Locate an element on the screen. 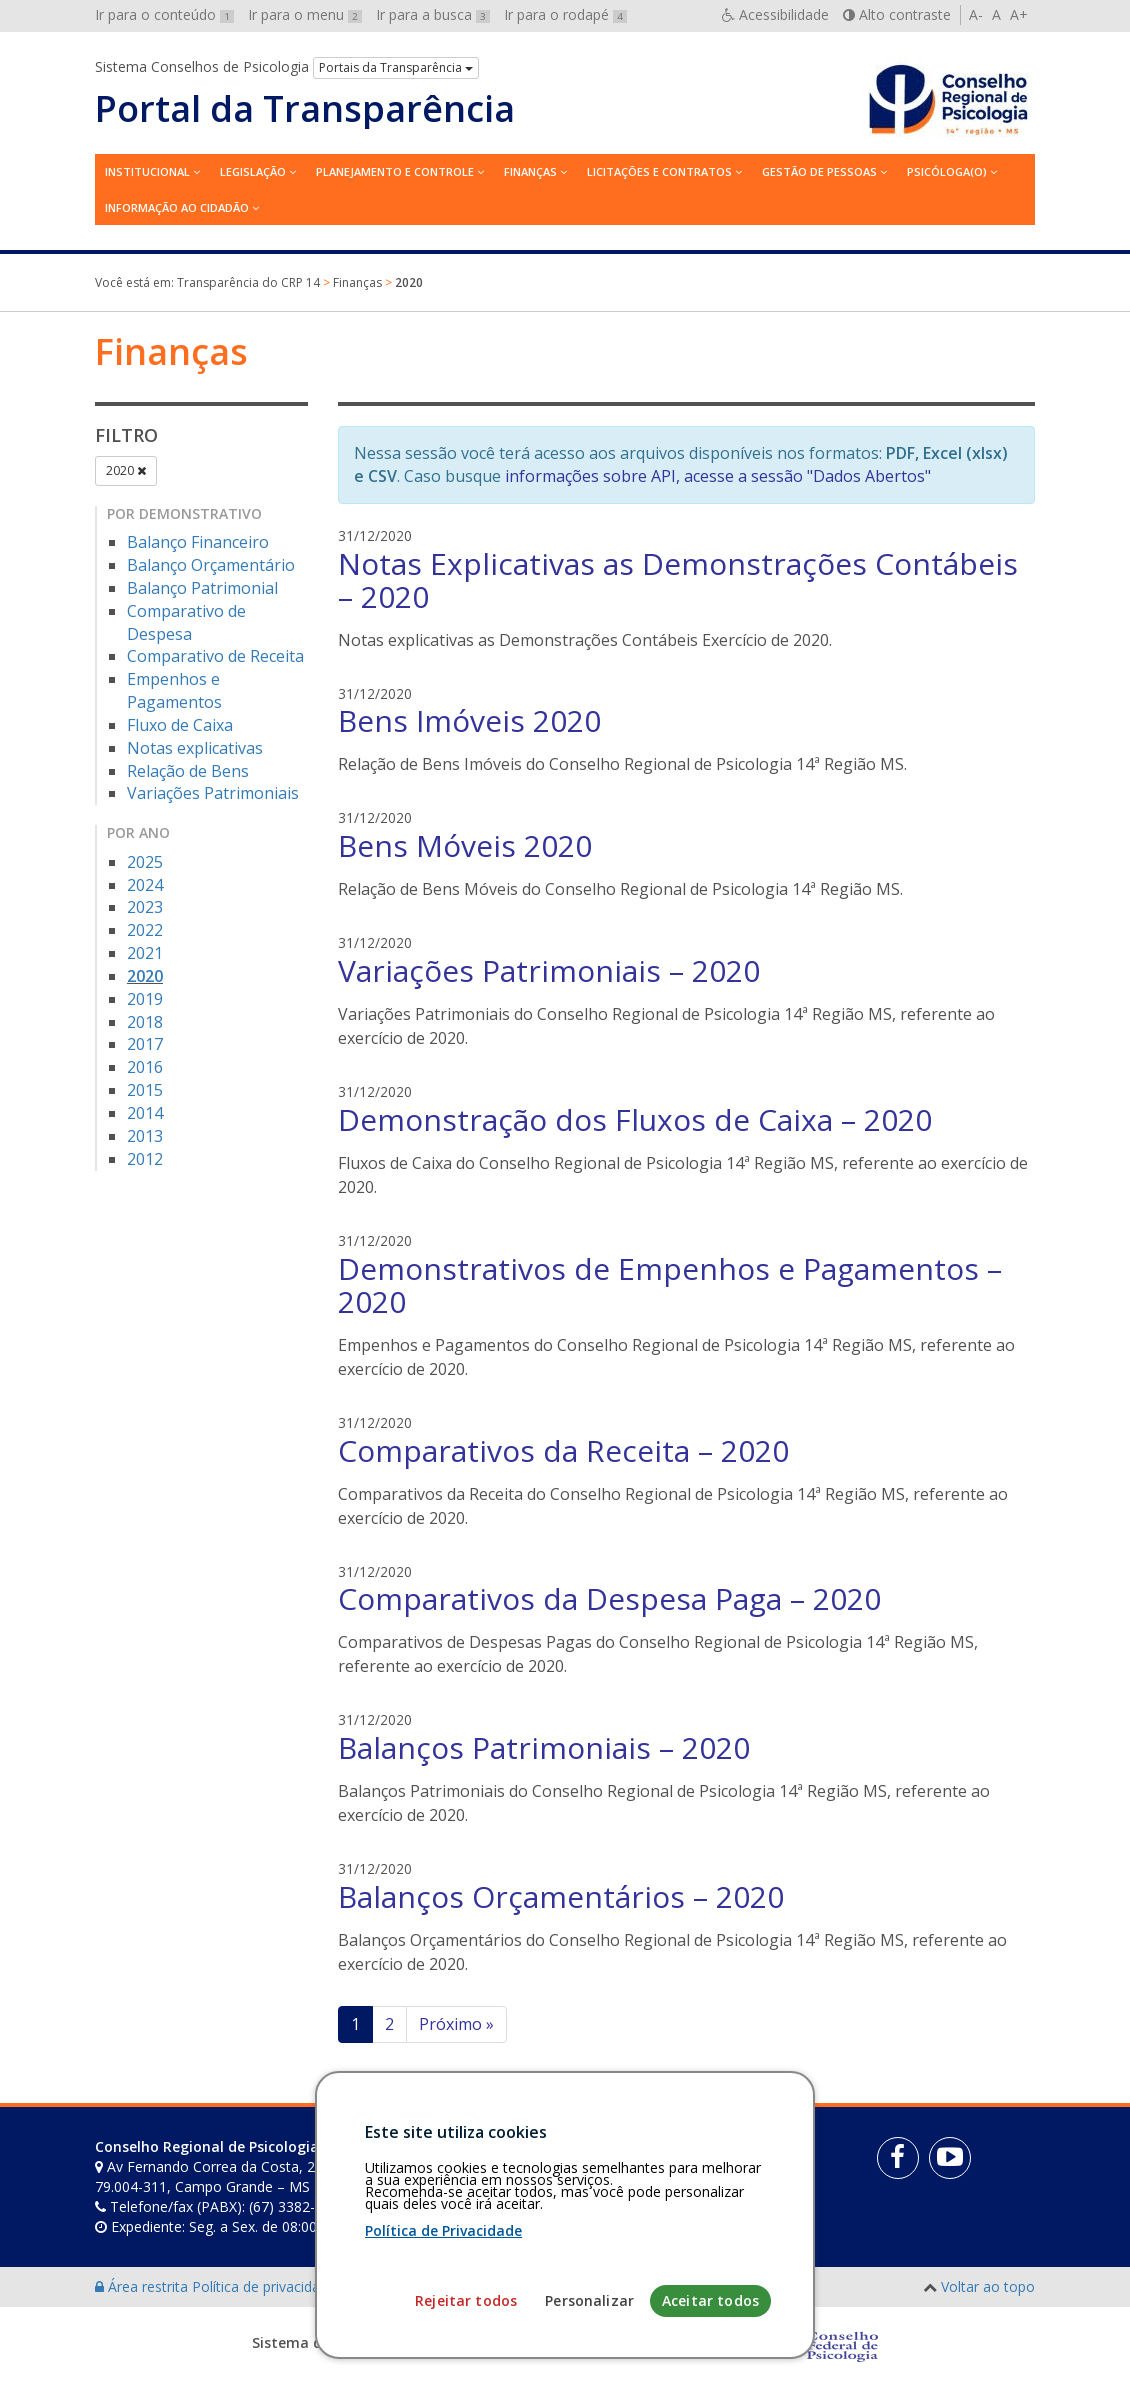 This screenshot has width=1130, height=2382. Fluxo de Caixa is located at coordinates (180, 725).